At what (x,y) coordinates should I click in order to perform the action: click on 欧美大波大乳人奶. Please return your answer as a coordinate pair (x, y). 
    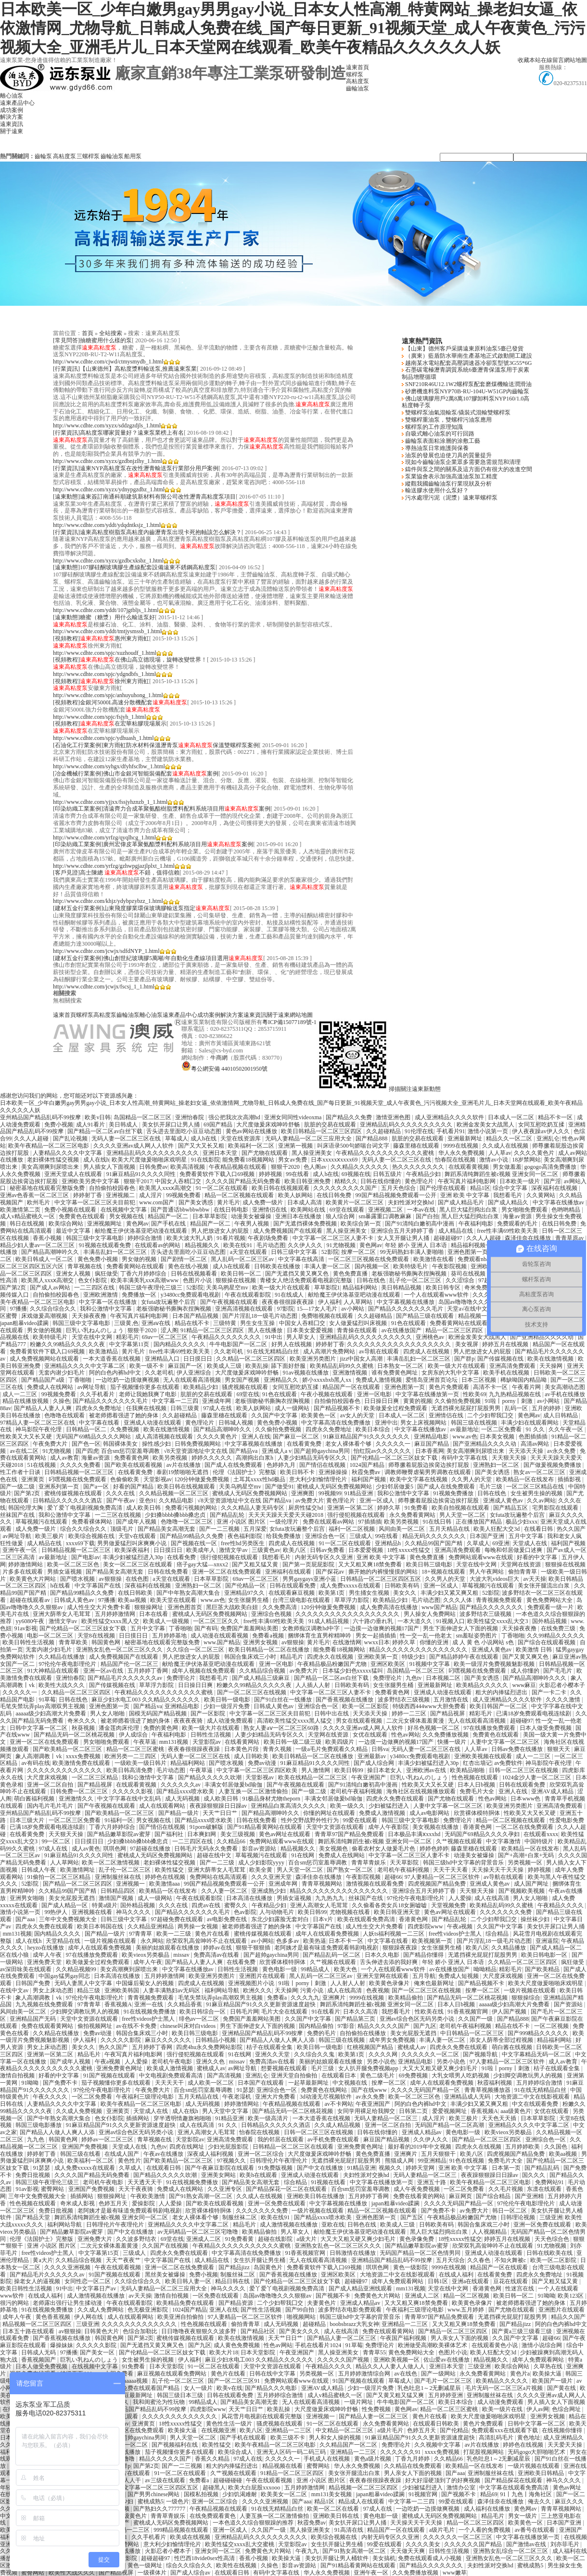
    Looking at the image, I should click on (190, 1238).